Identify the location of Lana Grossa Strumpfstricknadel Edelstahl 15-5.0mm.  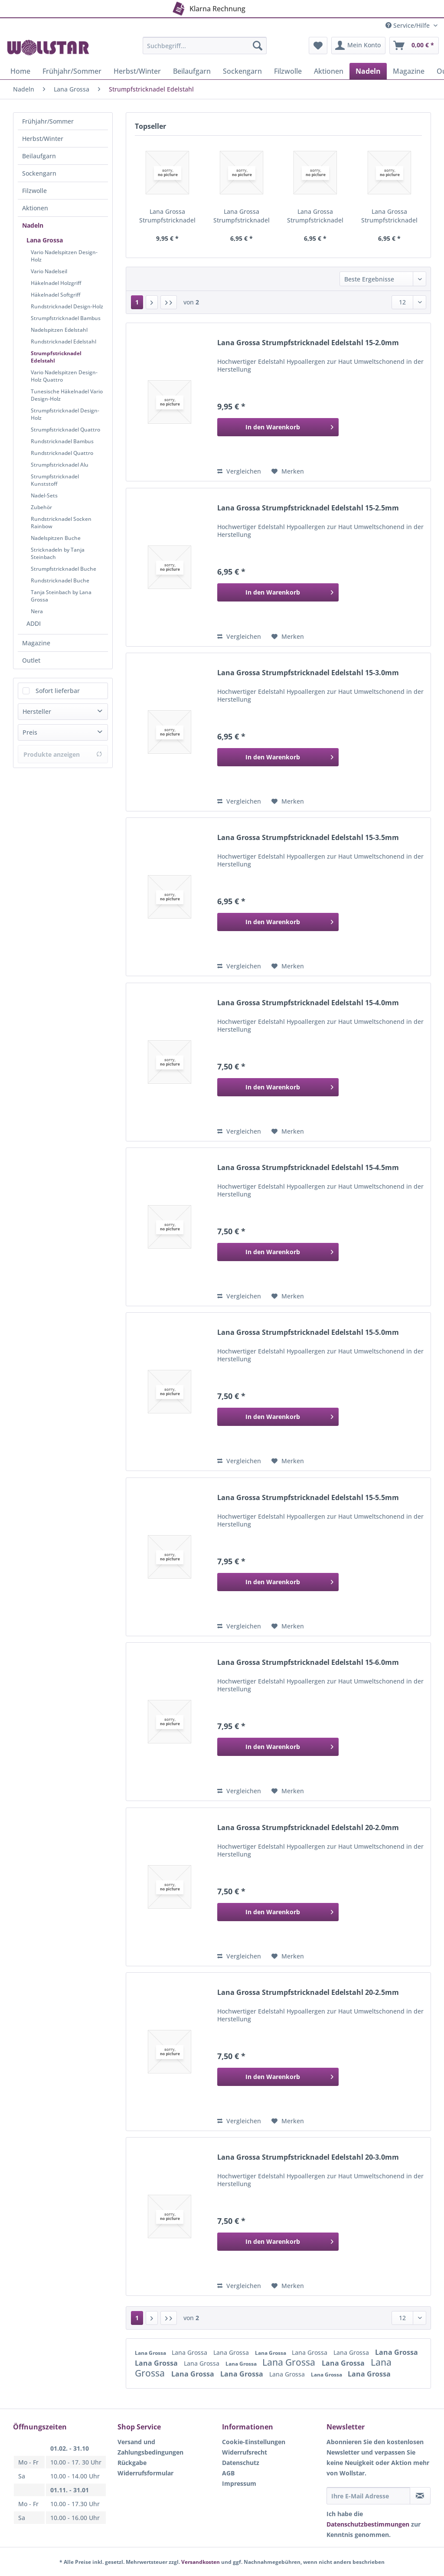
(308, 1332).